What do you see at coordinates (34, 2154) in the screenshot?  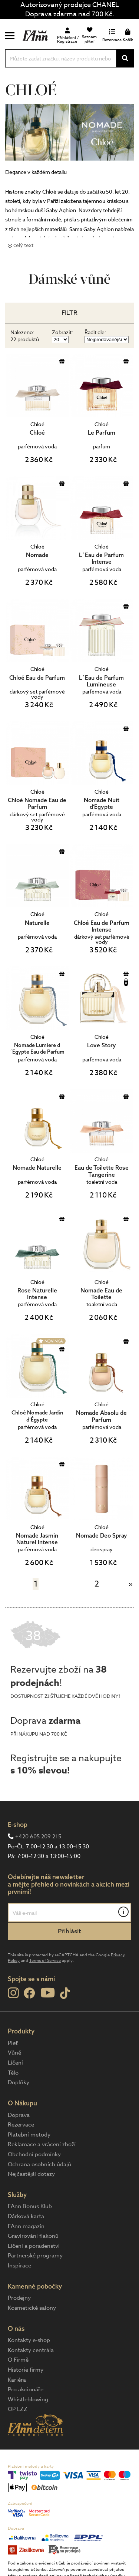 I see `Obchodní podmínky` at bounding box center [34, 2154].